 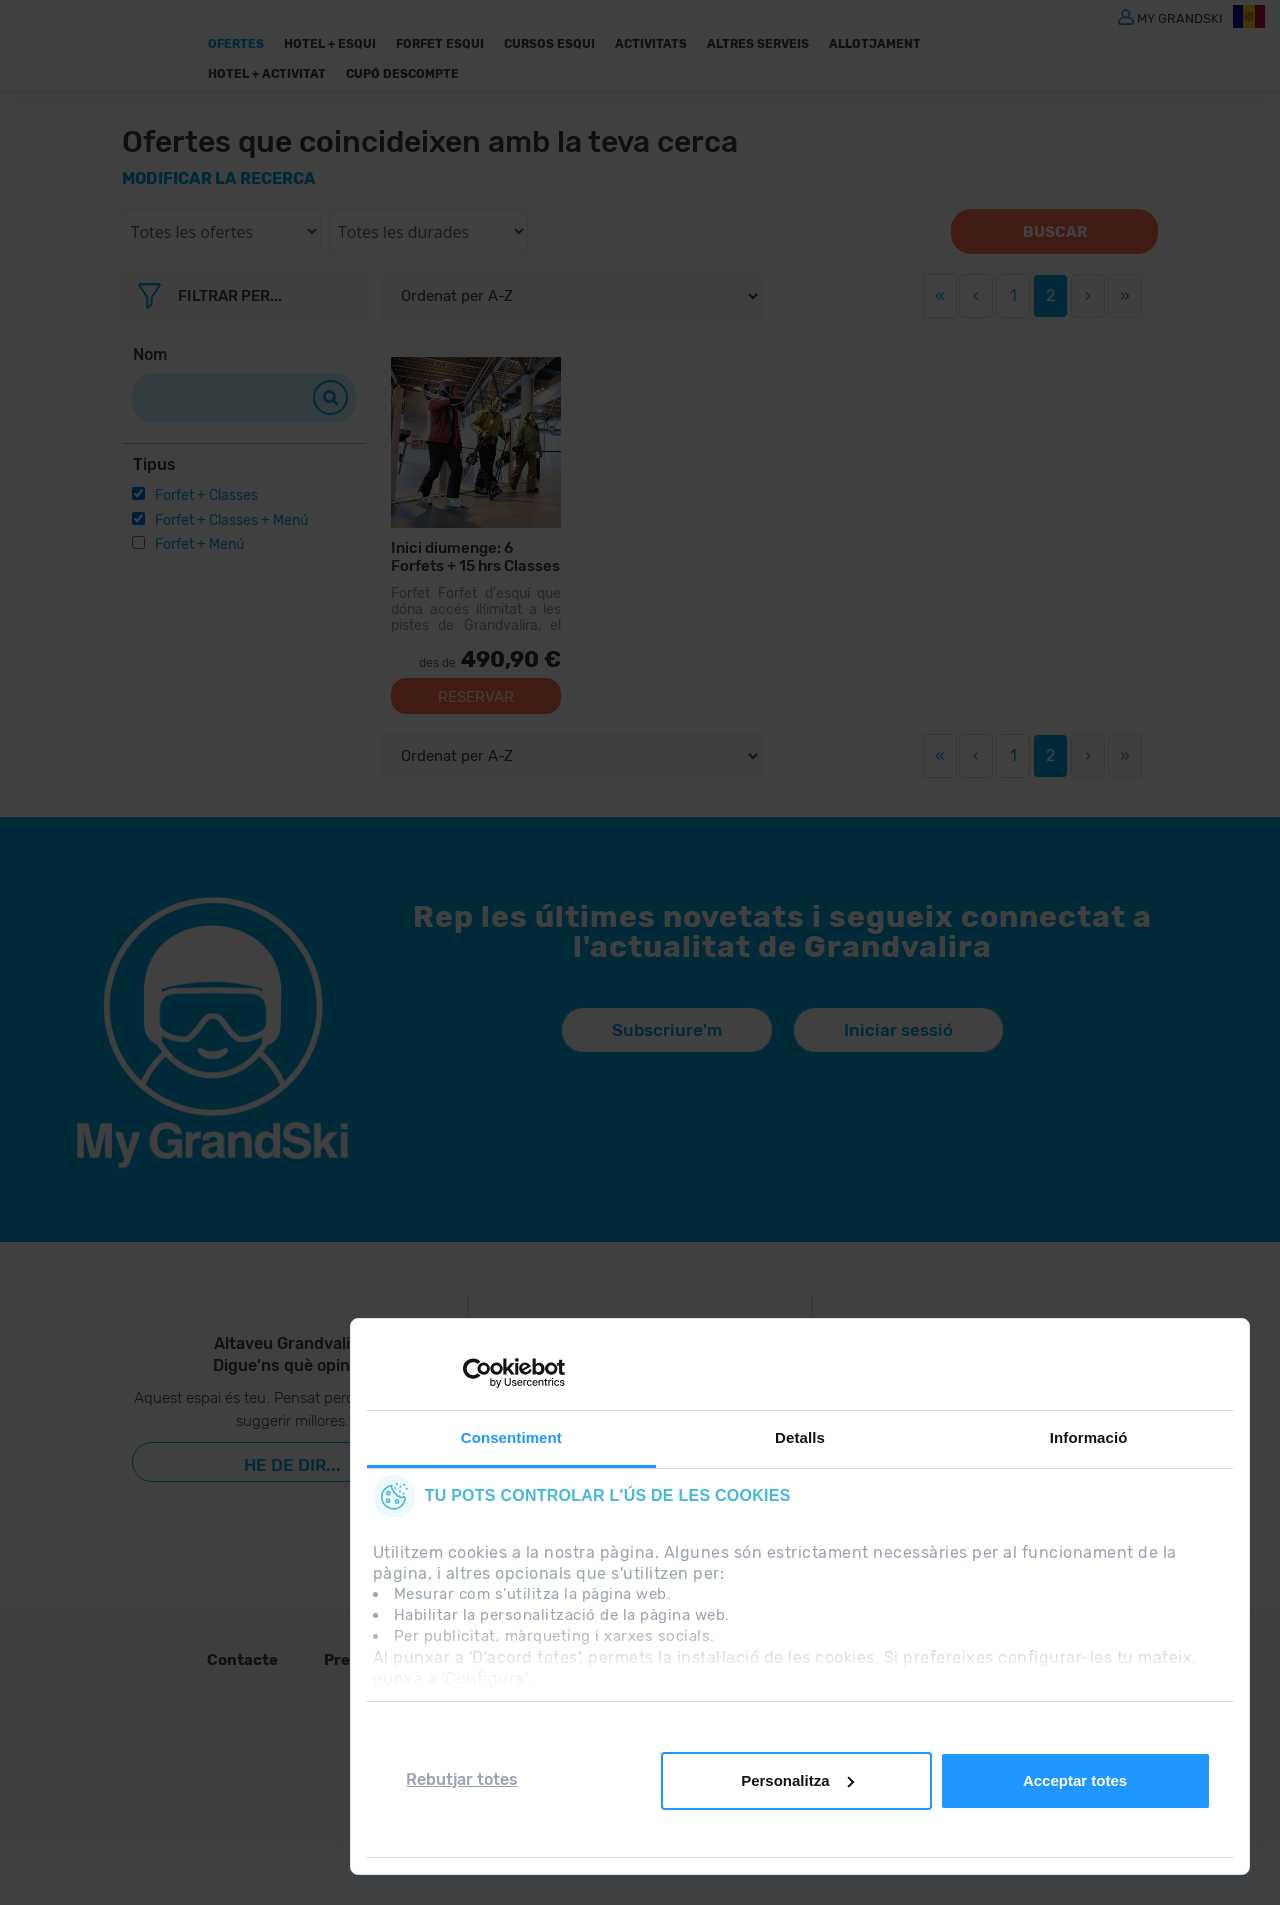 What do you see at coordinates (875, 44) in the screenshot?
I see `Allotjament` at bounding box center [875, 44].